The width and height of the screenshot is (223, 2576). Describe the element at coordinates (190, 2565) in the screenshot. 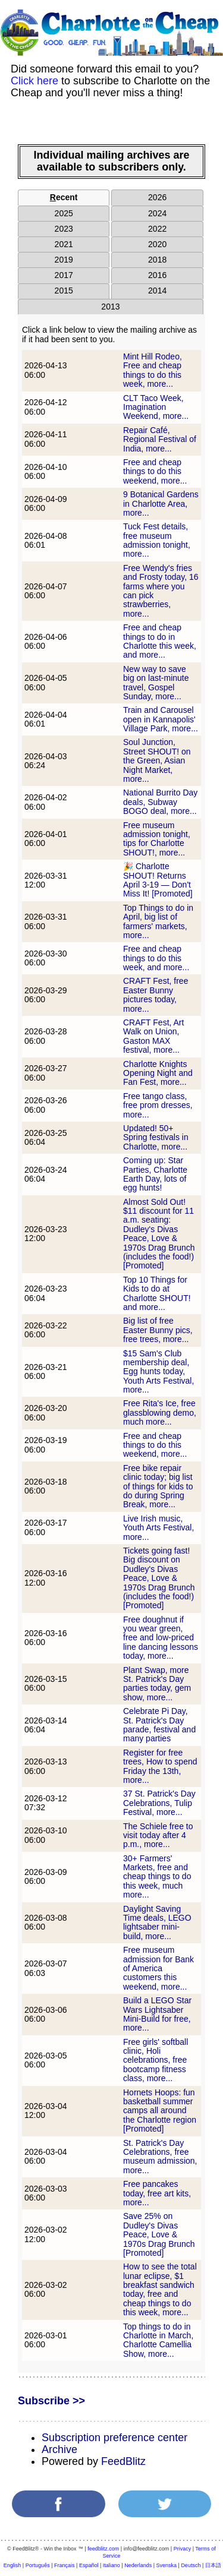

I see `Deutsch` at that location.